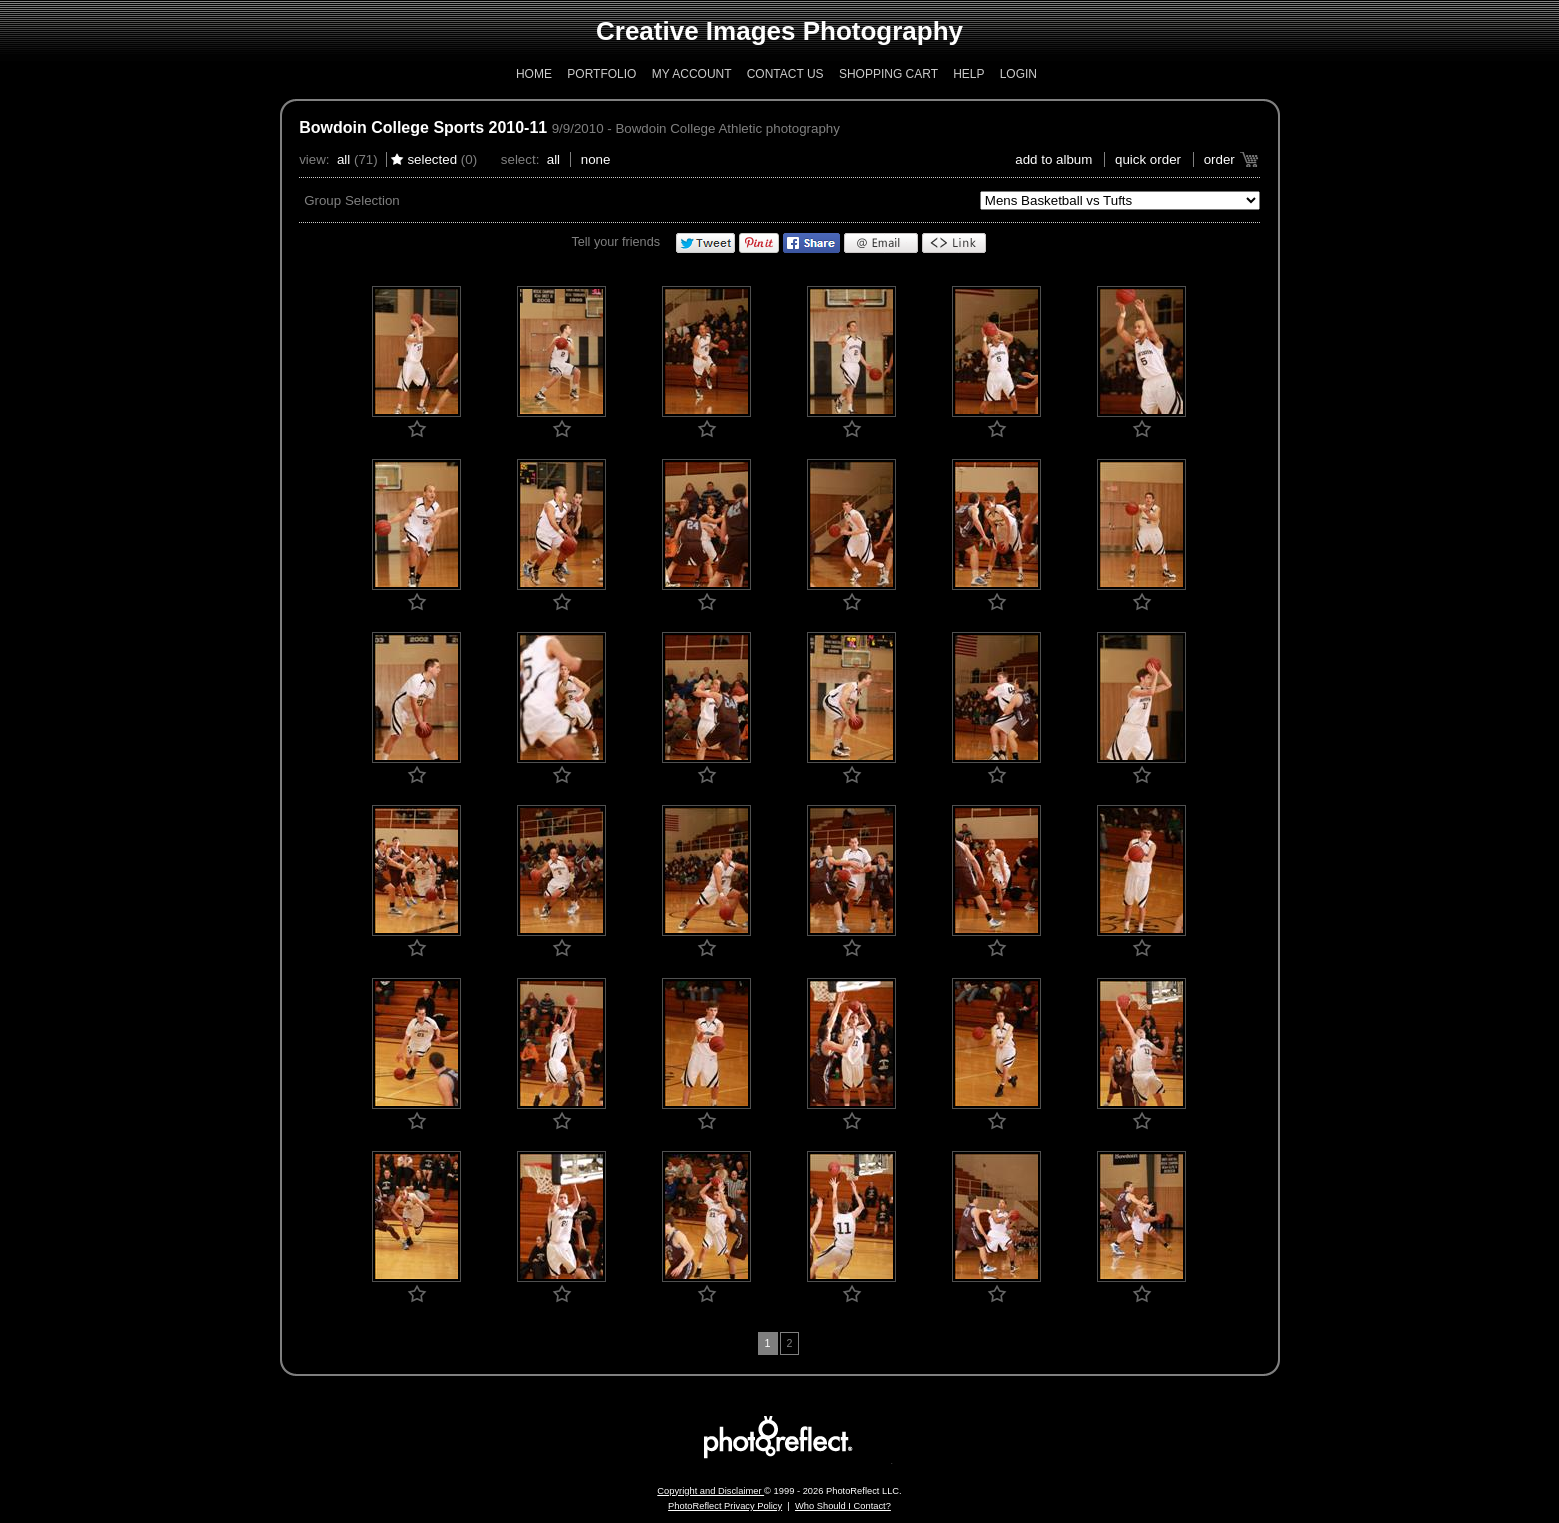  What do you see at coordinates (710, 1491) in the screenshot?
I see `Copyright and Disclaimer` at bounding box center [710, 1491].